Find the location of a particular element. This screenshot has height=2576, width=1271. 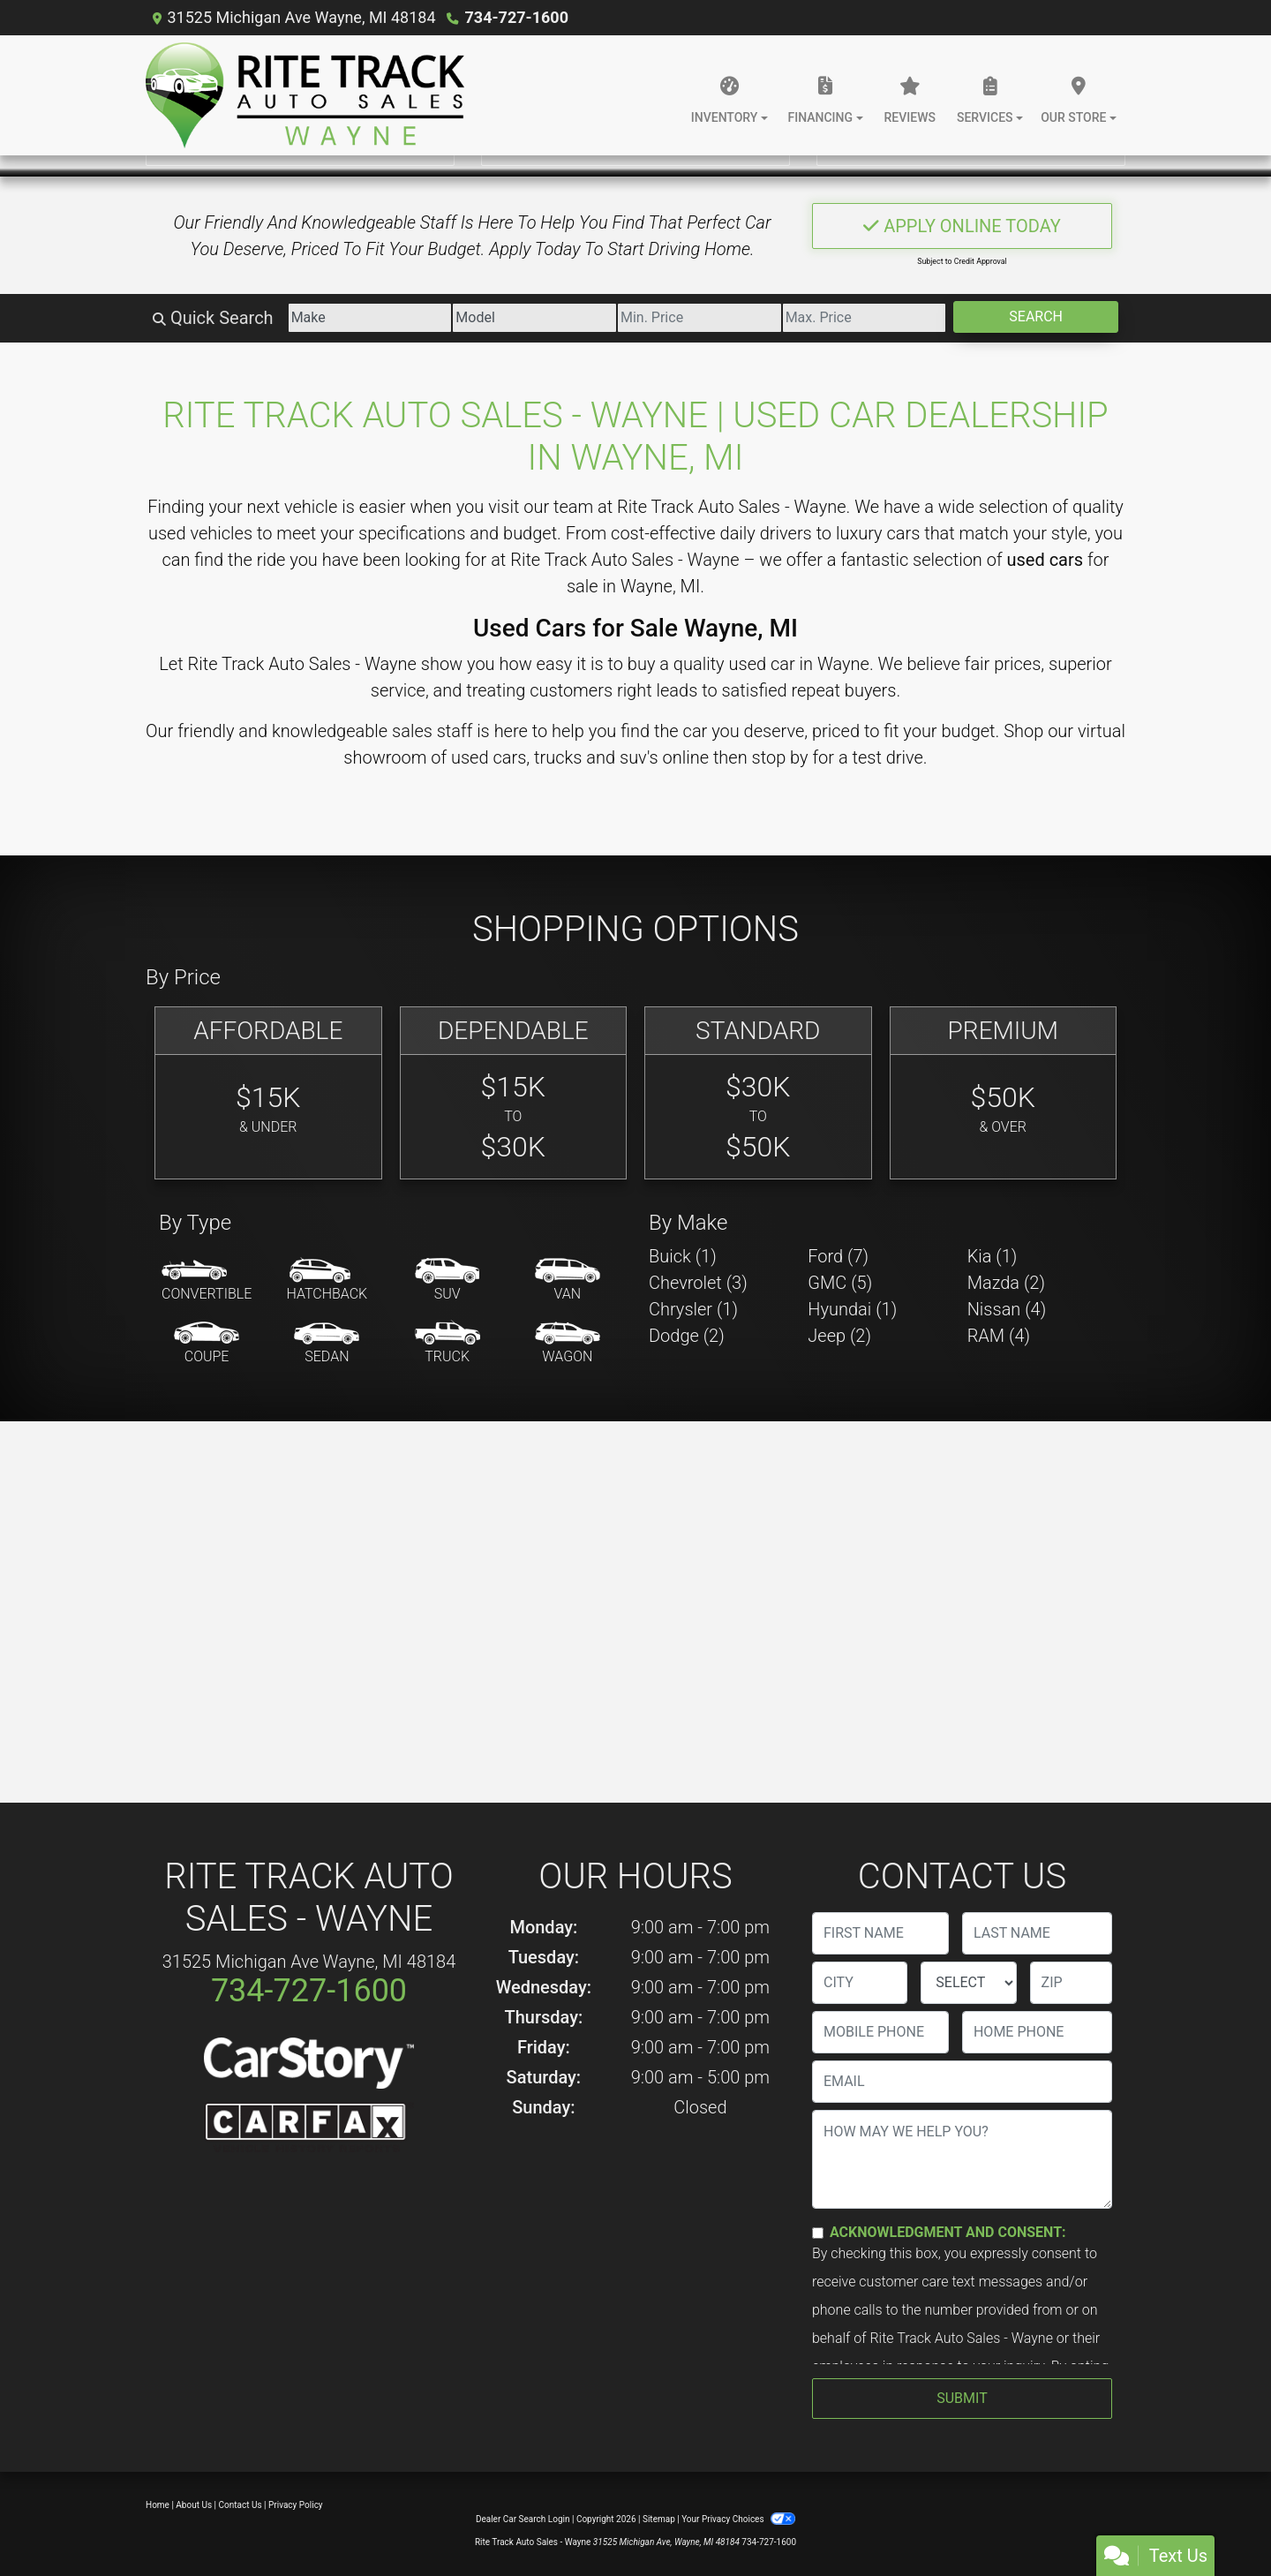

Your Privacy Choices is located at coordinates (738, 2519).